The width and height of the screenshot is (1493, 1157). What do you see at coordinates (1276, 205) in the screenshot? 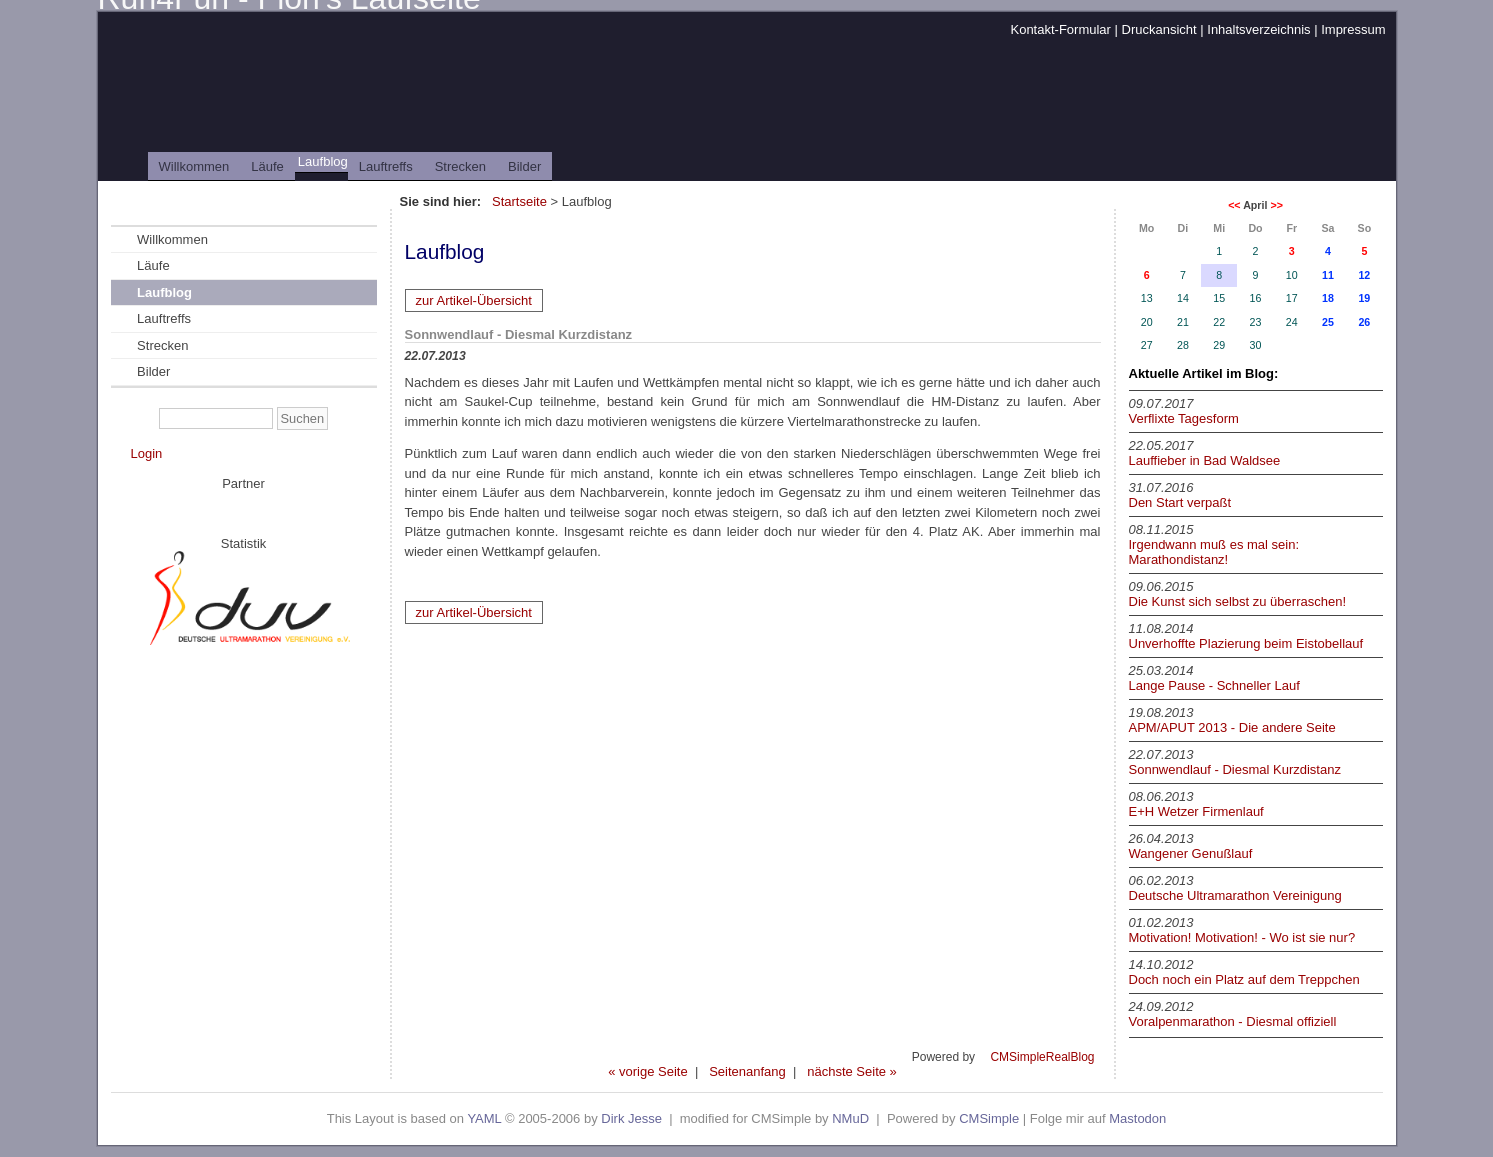
I see `>>` at bounding box center [1276, 205].